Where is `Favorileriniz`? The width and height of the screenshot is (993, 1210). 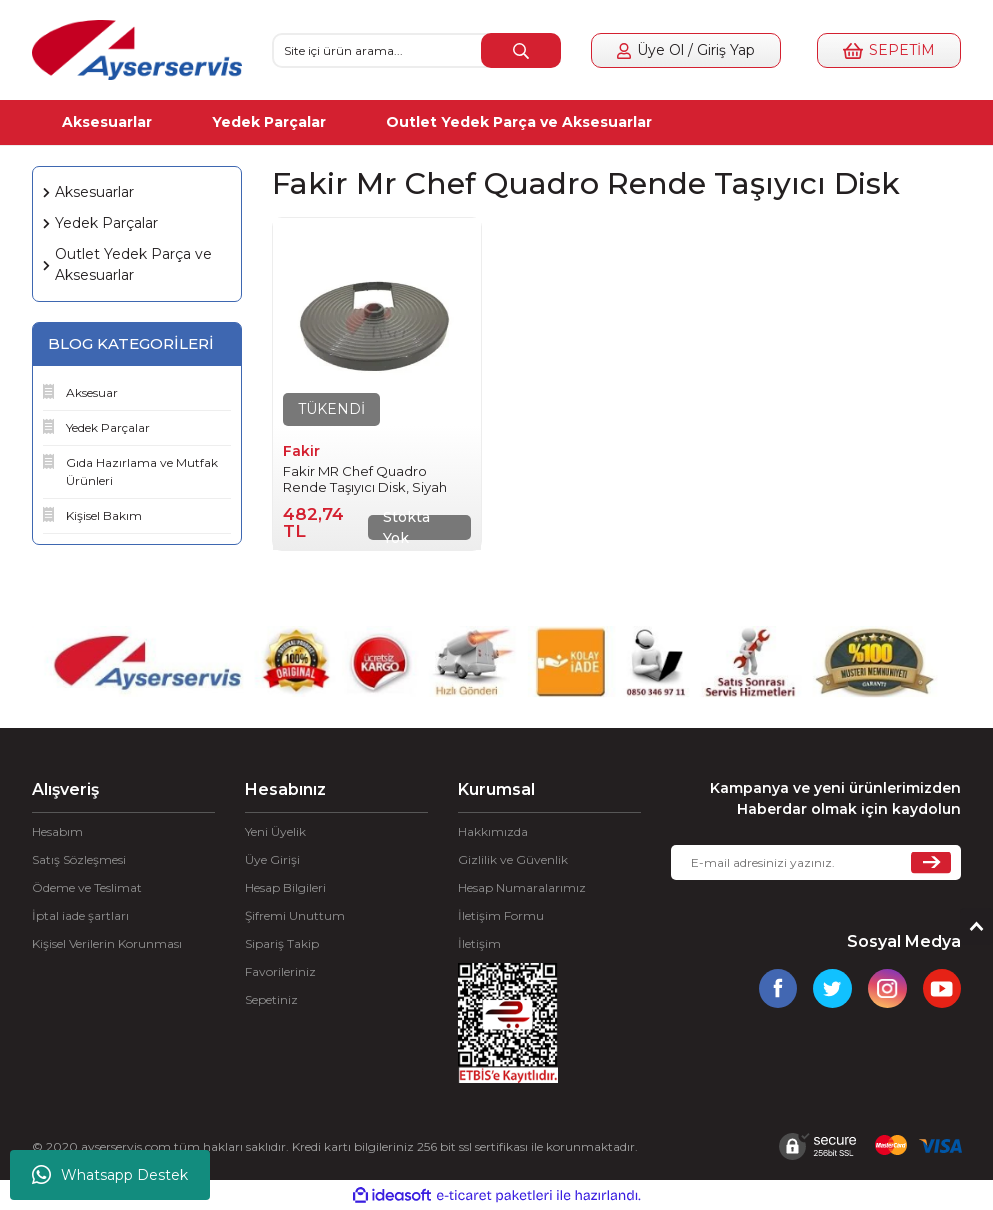
Favorileriniz is located at coordinates (280, 971).